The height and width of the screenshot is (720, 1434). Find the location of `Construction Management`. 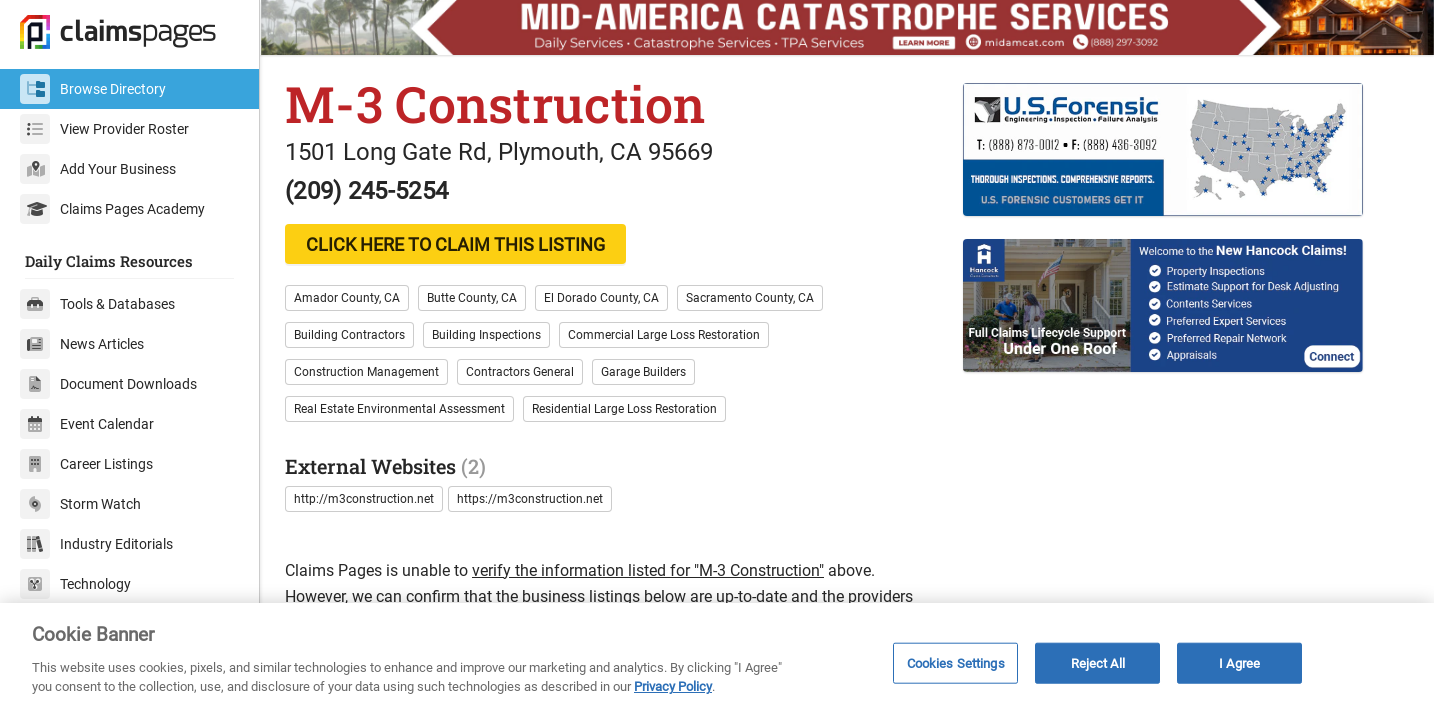

Construction Management is located at coordinates (366, 372).